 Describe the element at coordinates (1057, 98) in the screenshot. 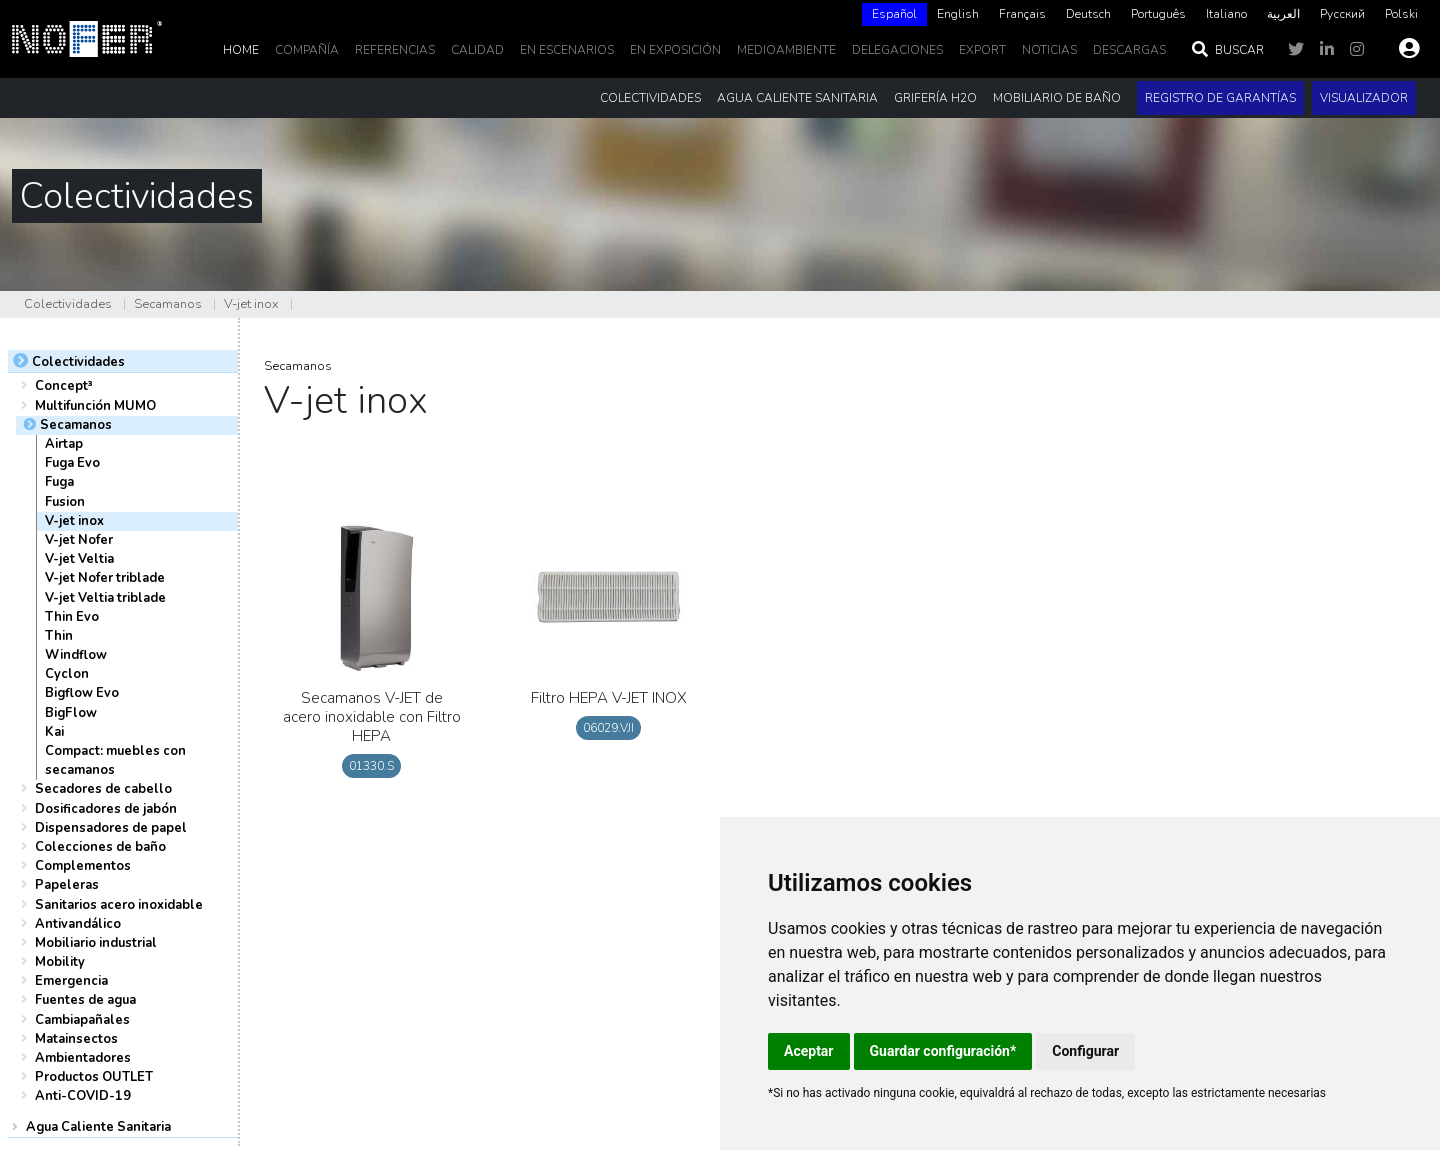

I see `Mobiliario de baño [button]` at that location.